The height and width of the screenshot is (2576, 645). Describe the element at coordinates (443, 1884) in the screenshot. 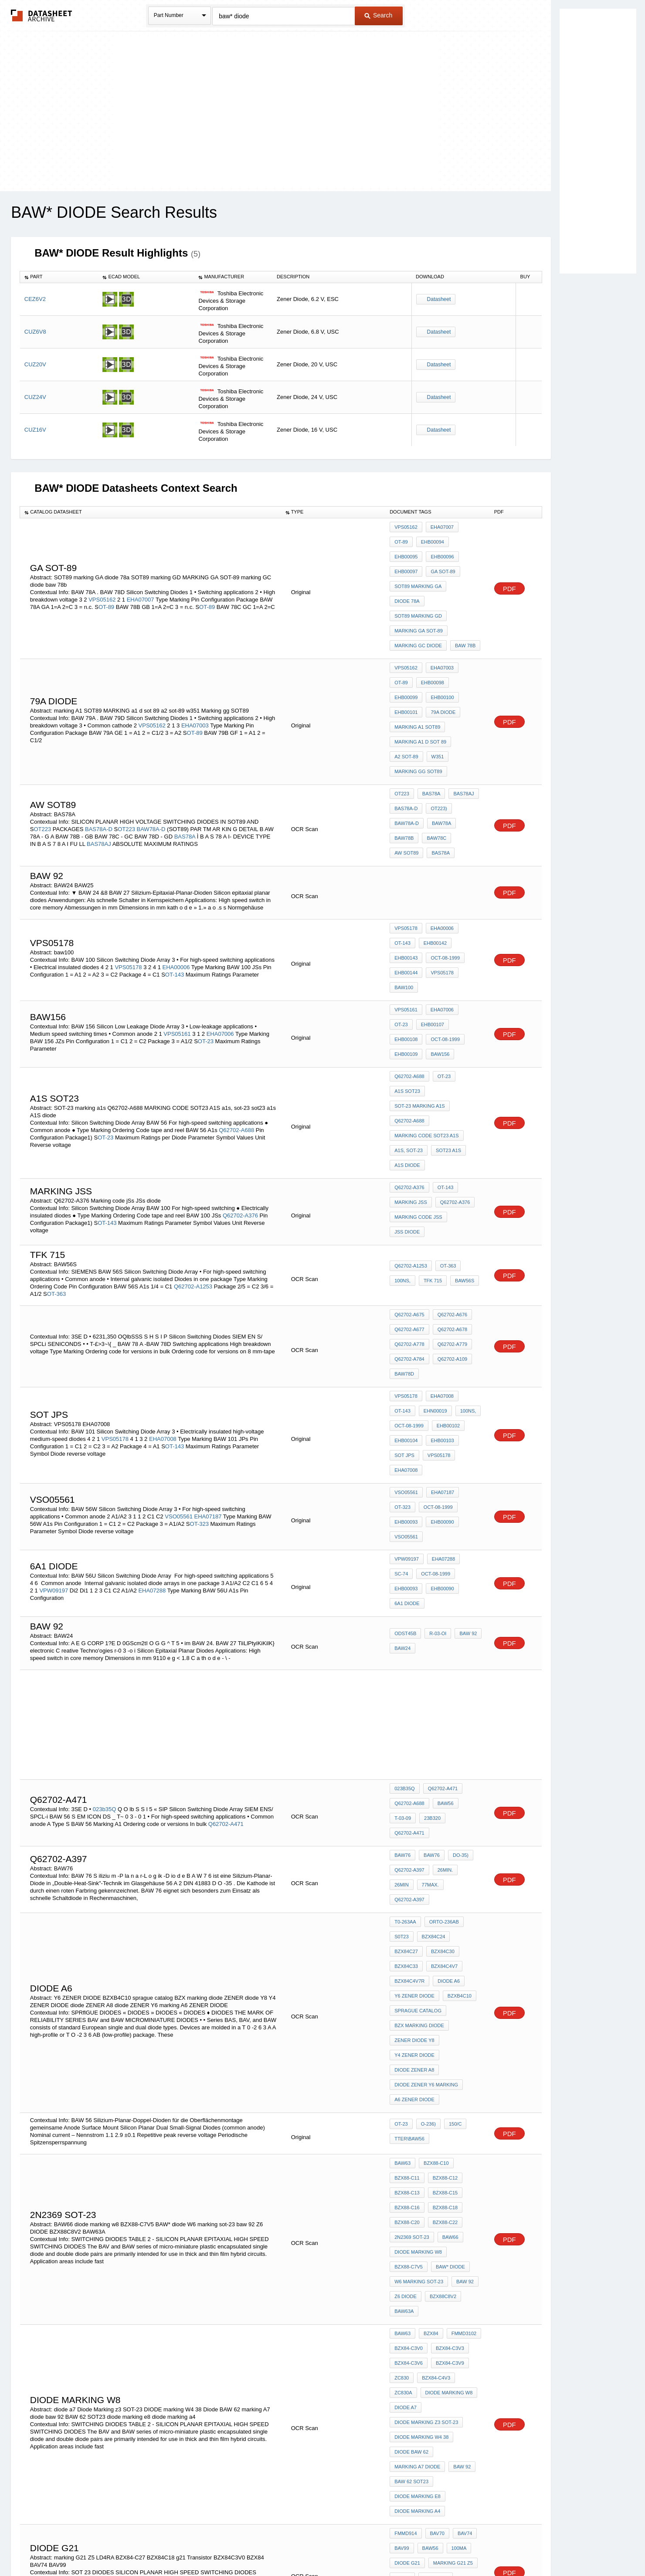

I see `BZX88-C18` at that location.